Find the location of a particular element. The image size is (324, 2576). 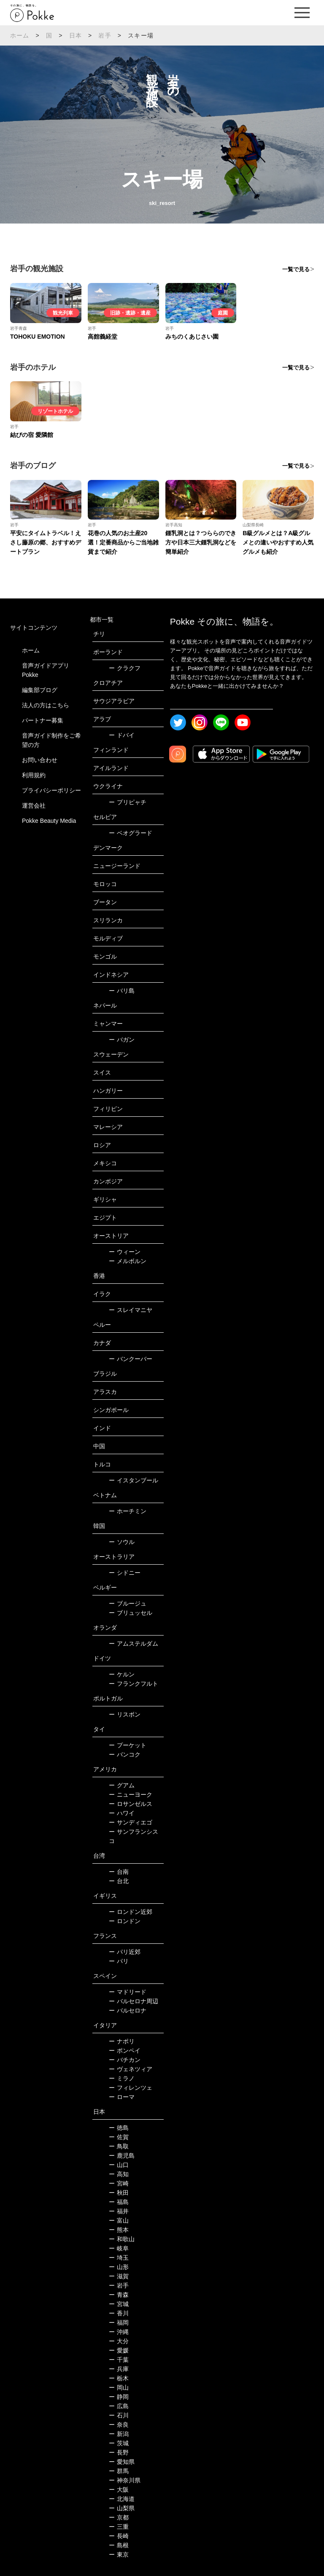

和歌山 is located at coordinates (122, 2239).